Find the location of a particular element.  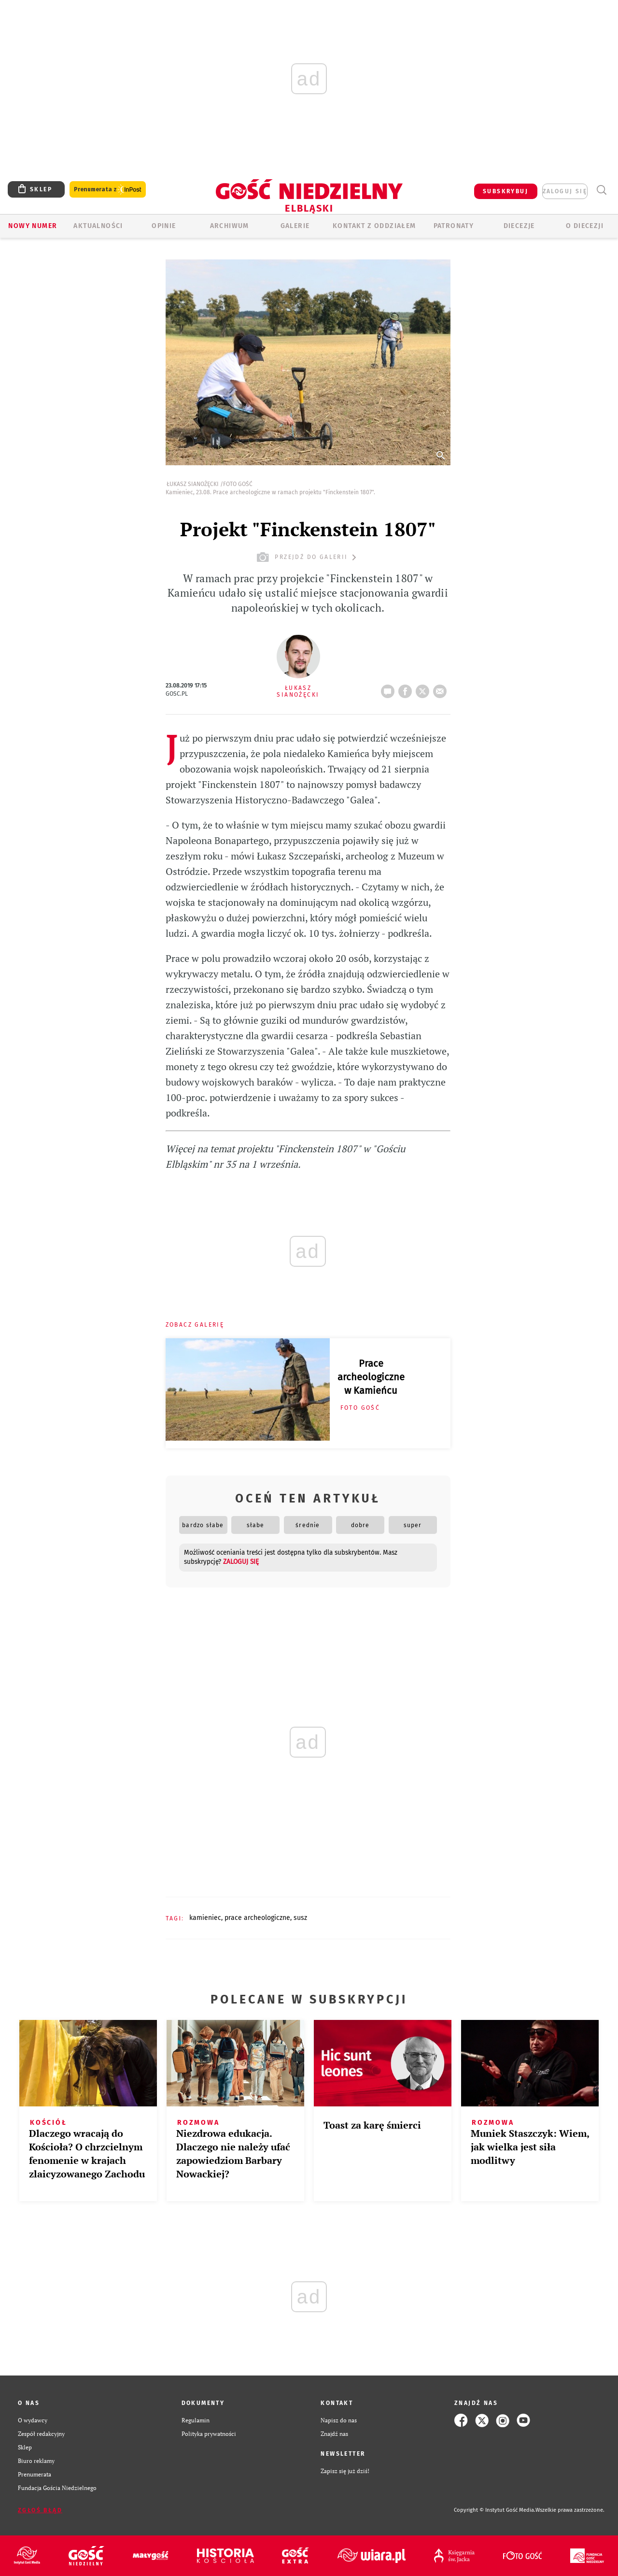

AKTUALNOŚCI is located at coordinates (98, 226).